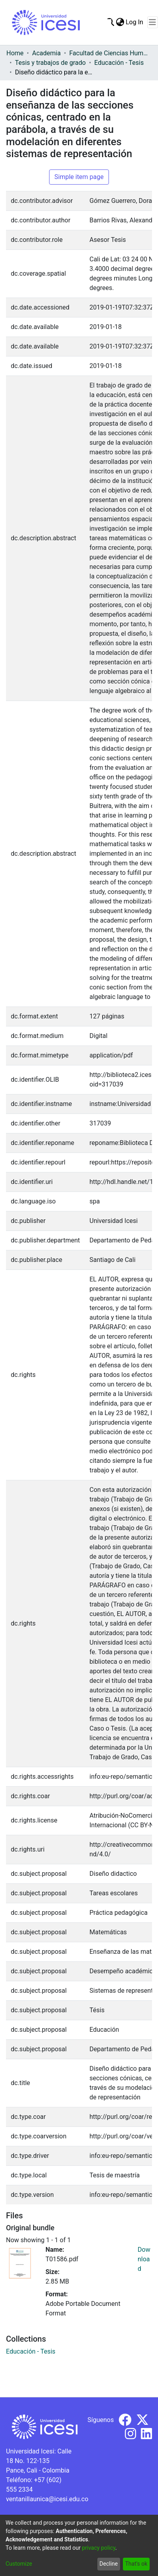 Image resolution: width=158 pixels, height=2576 pixels. What do you see at coordinates (109, 53) in the screenshot?
I see `Facultad de Ciencias Humanas` at bounding box center [109, 53].